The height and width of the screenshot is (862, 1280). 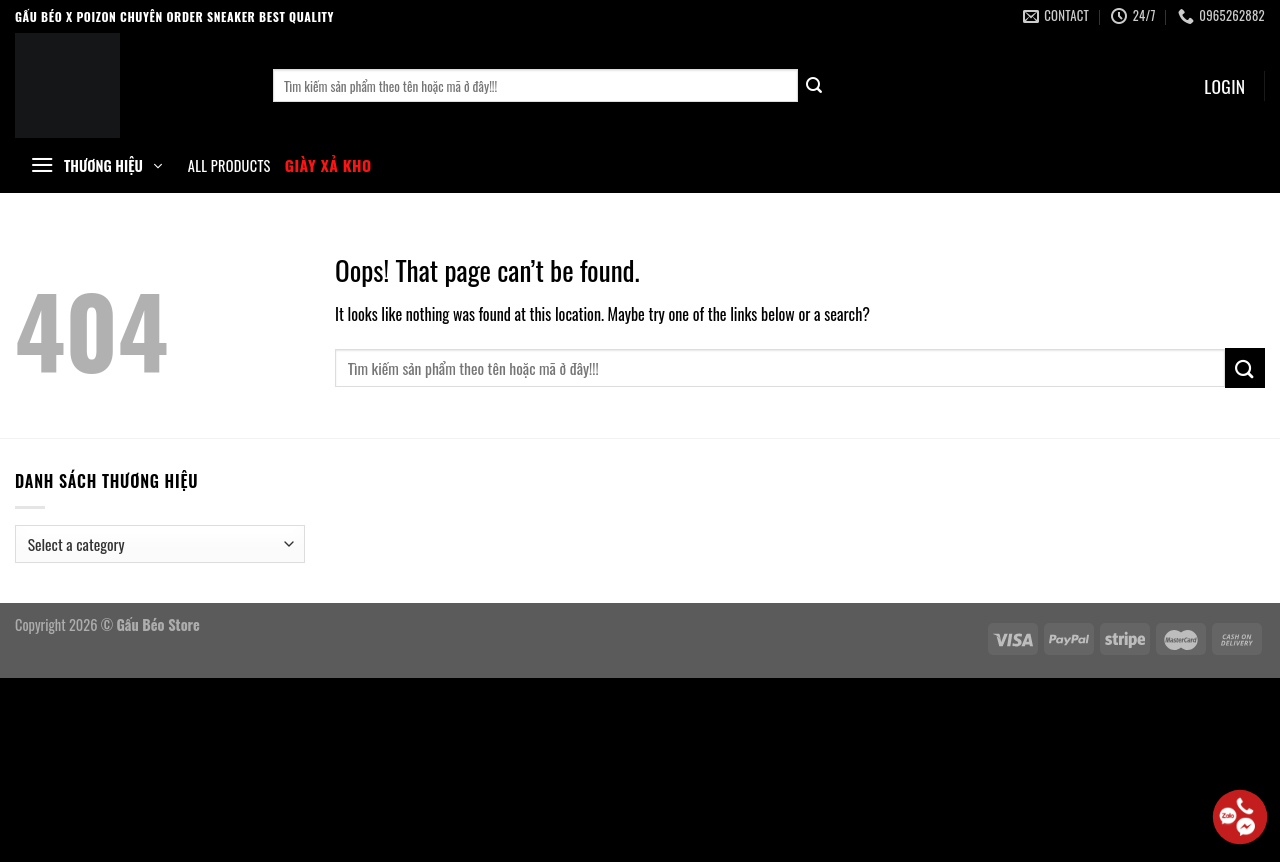 What do you see at coordinates (229, 166) in the screenshot?
I see `All Products` at bounding box center [229, 166].